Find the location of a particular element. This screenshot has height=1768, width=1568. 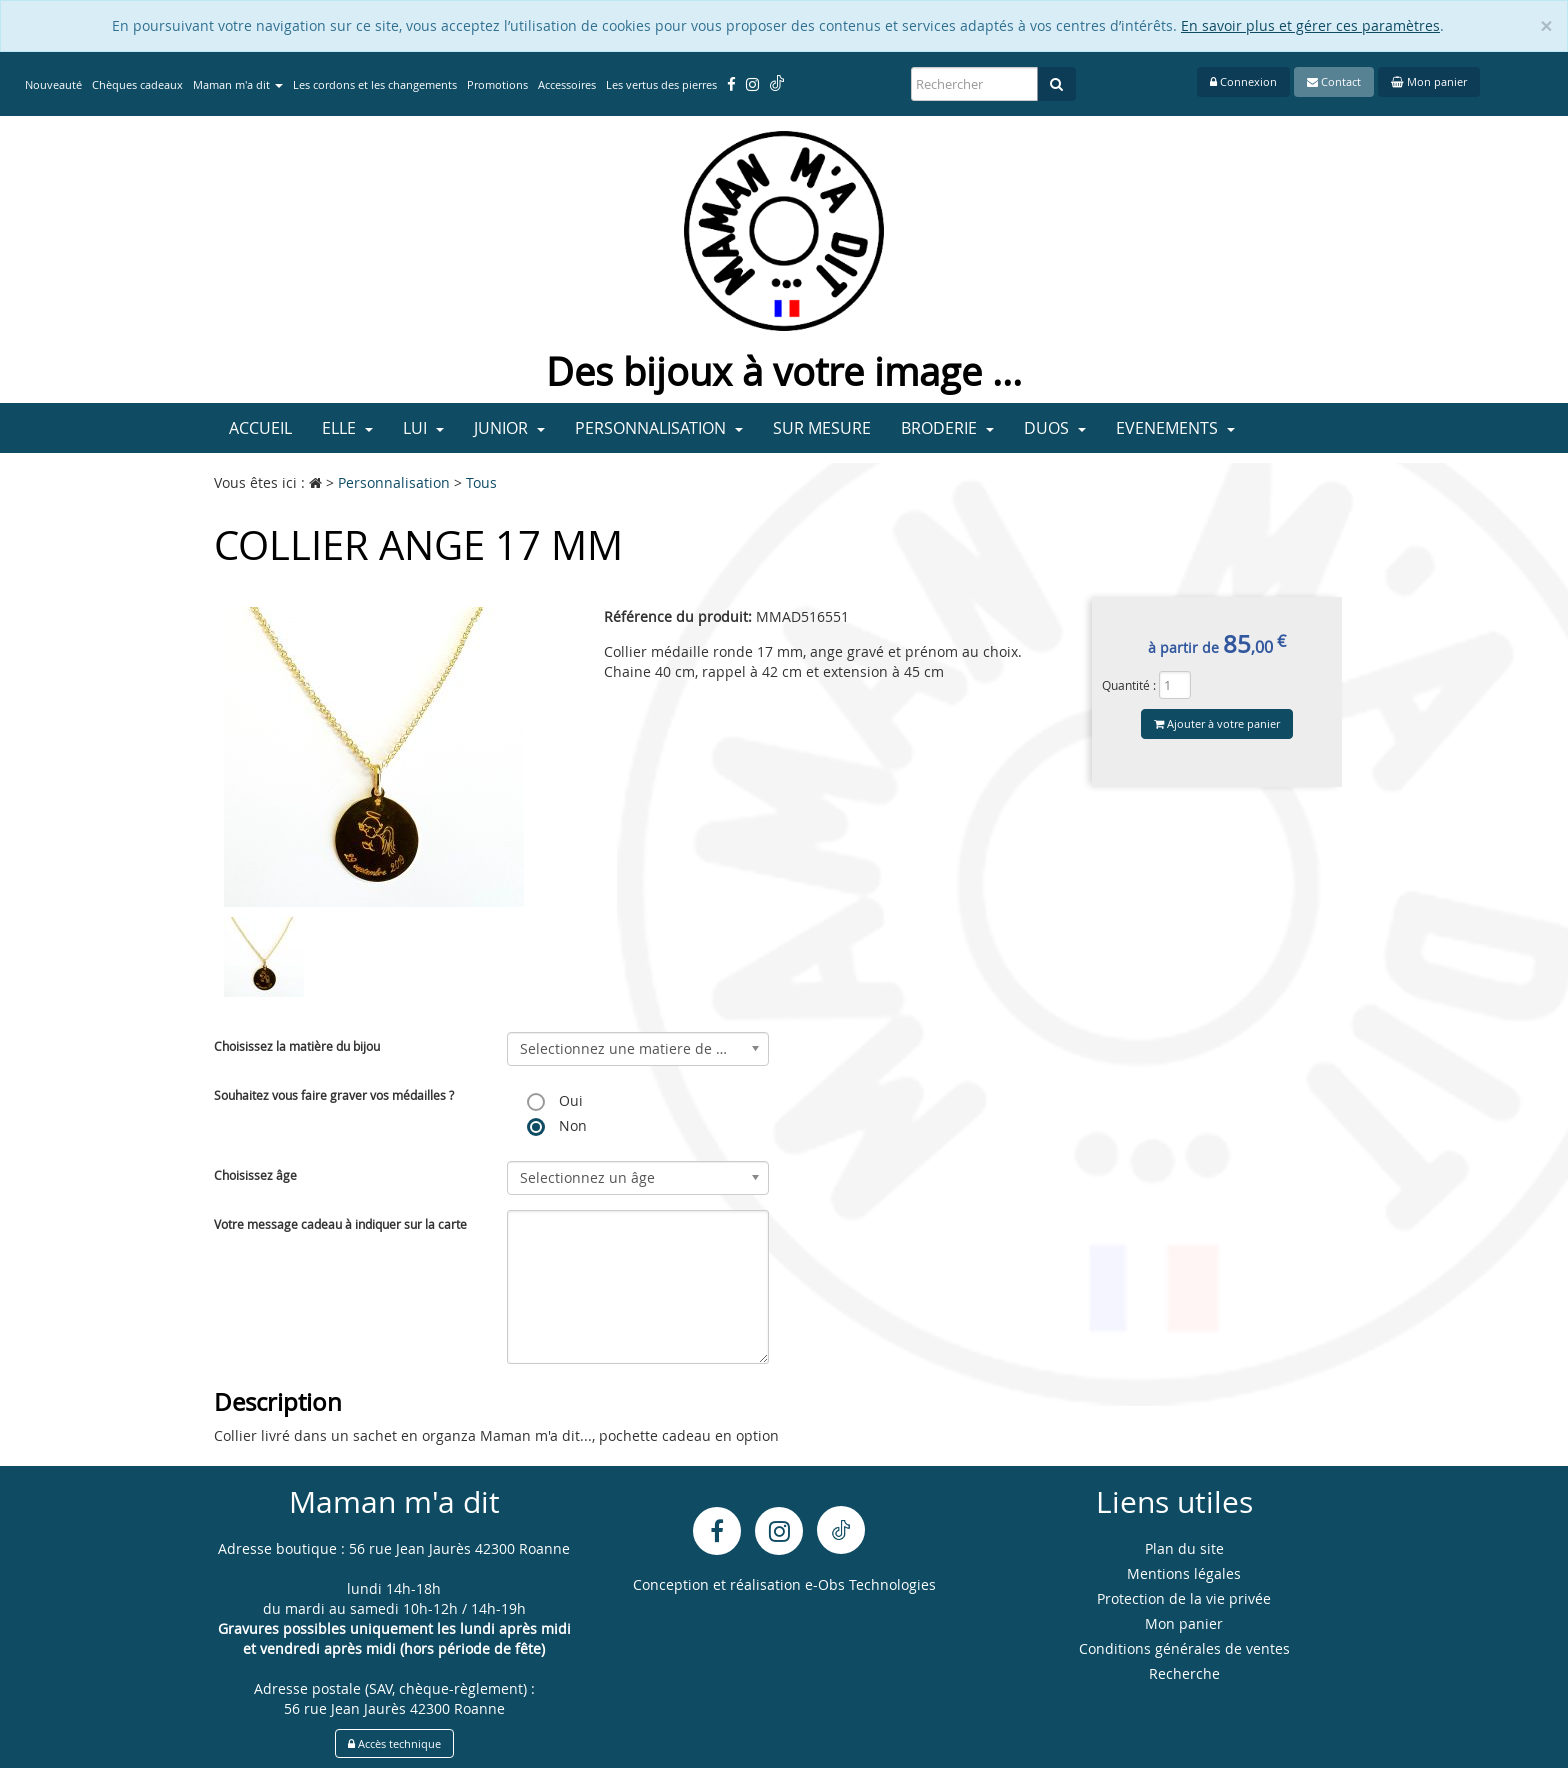

Accueil is located at coordinates (260, 428).